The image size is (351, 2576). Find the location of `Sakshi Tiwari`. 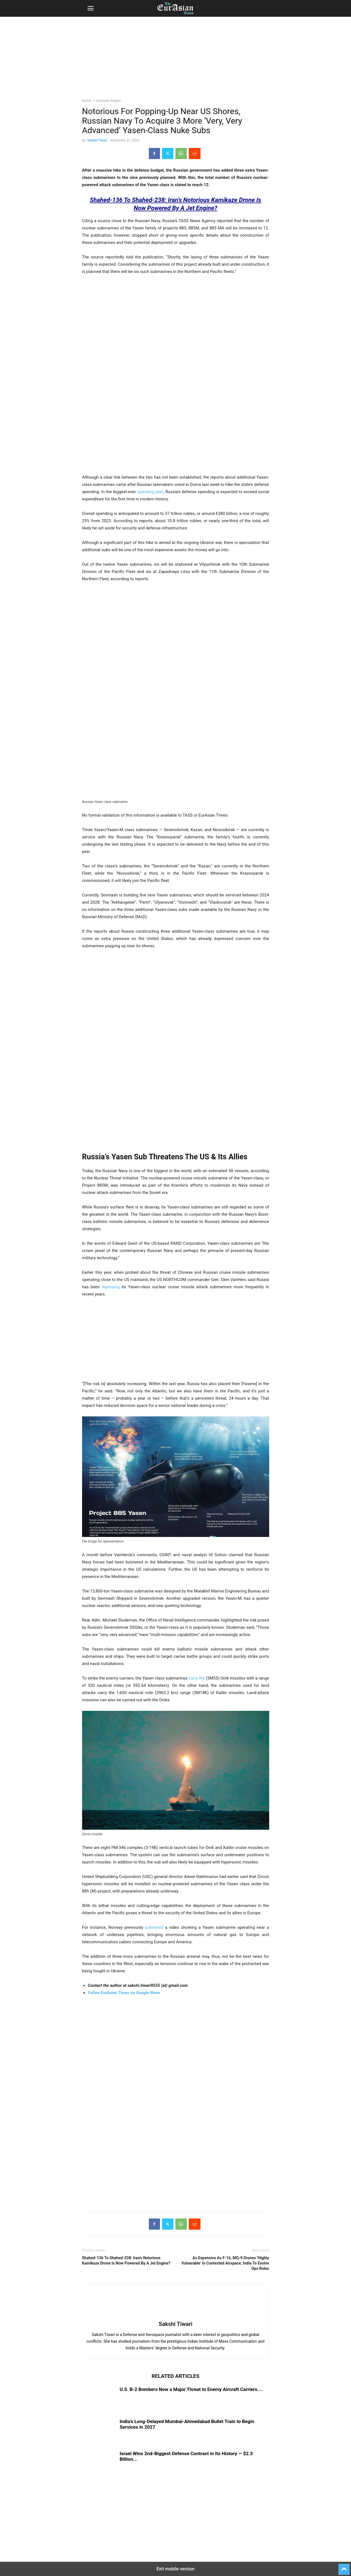

Sakshi Tiwari is located at coordinates (97, 140).